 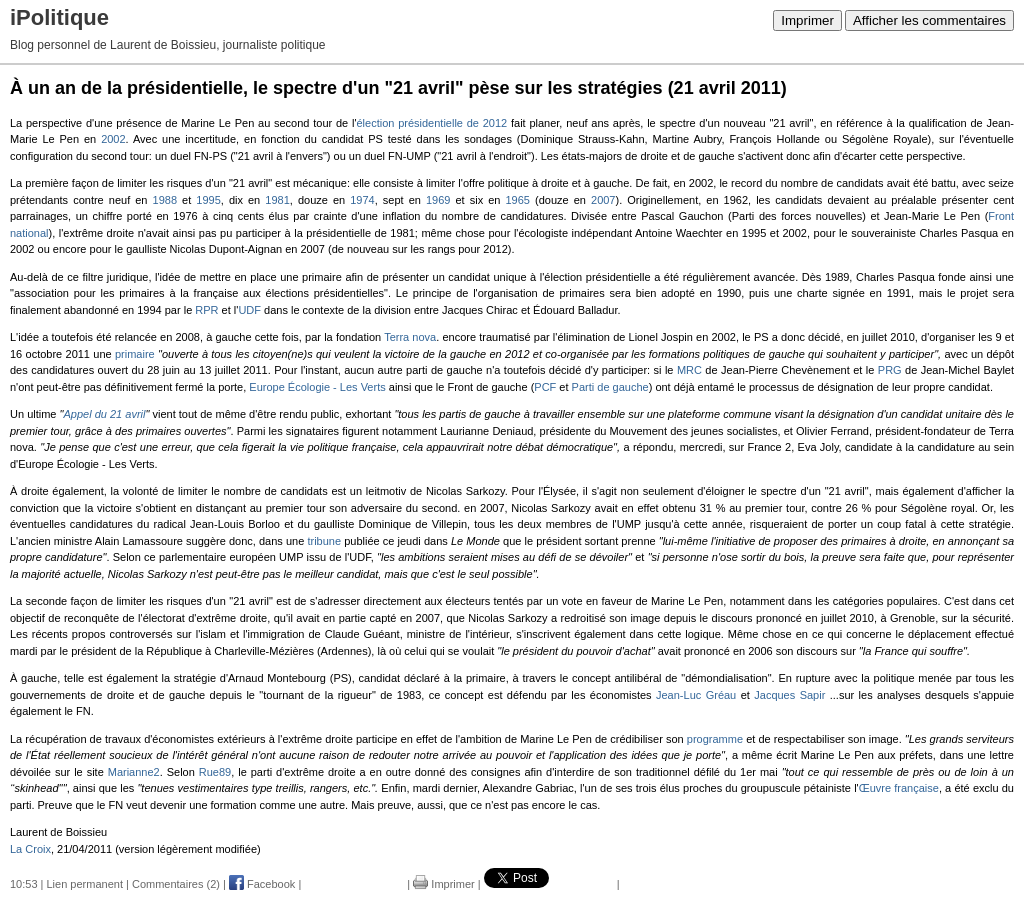 I want to click on tribune, so click(x=324, y=541).